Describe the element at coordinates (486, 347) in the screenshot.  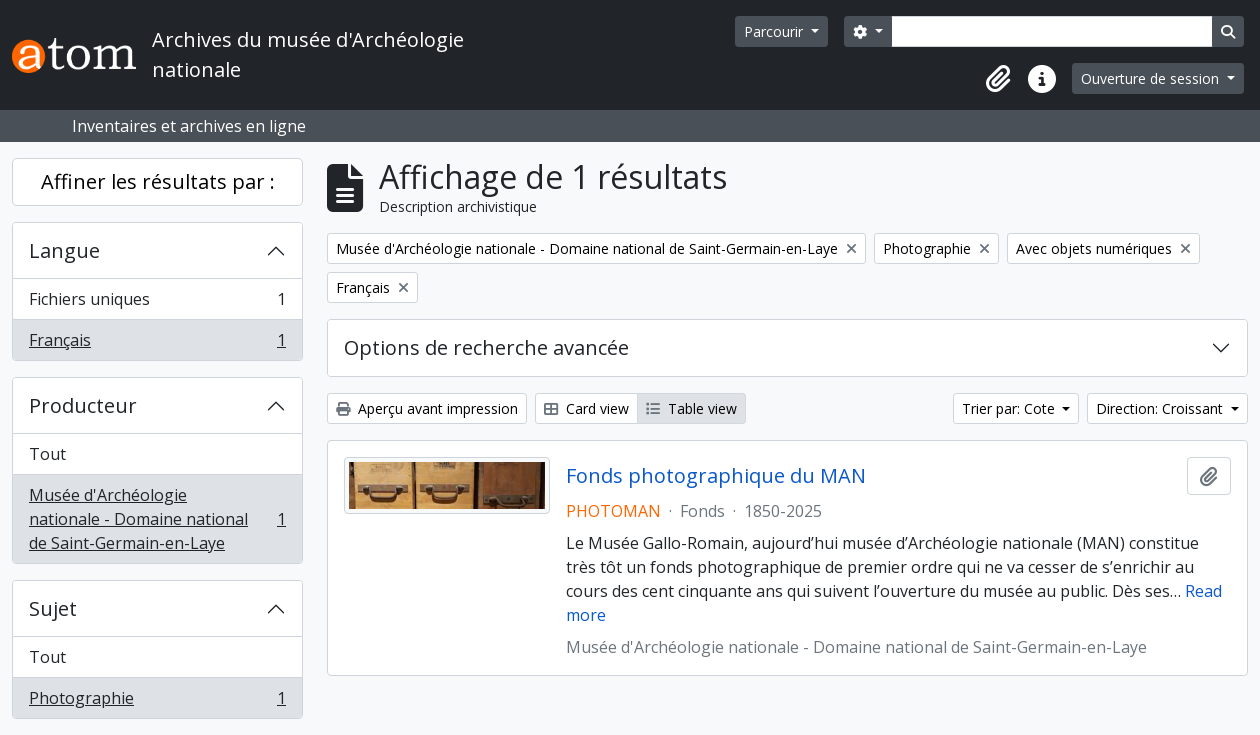
I see `Options de recherche avancée` at that location.